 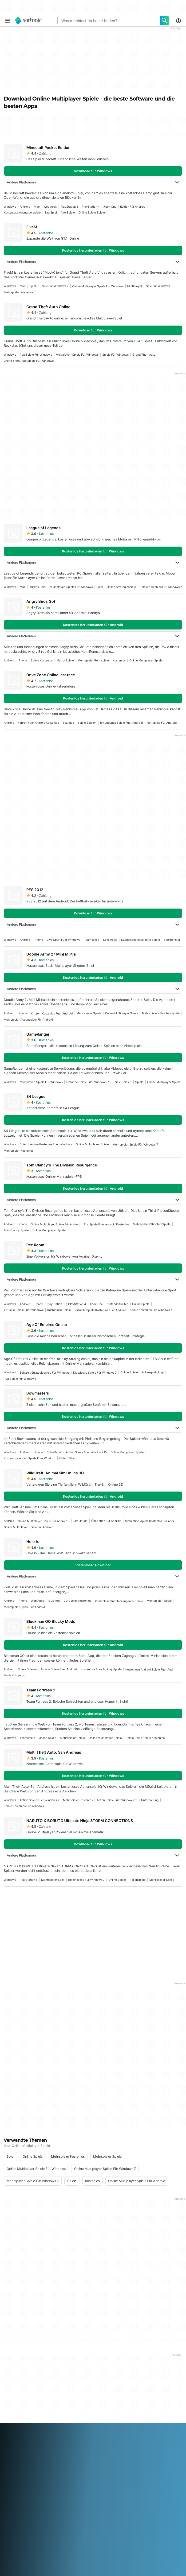 What do you see at coordinates (138, 1879) in the screenshot?
I see `Rollenspiele` at bounding box center [138, 1879].